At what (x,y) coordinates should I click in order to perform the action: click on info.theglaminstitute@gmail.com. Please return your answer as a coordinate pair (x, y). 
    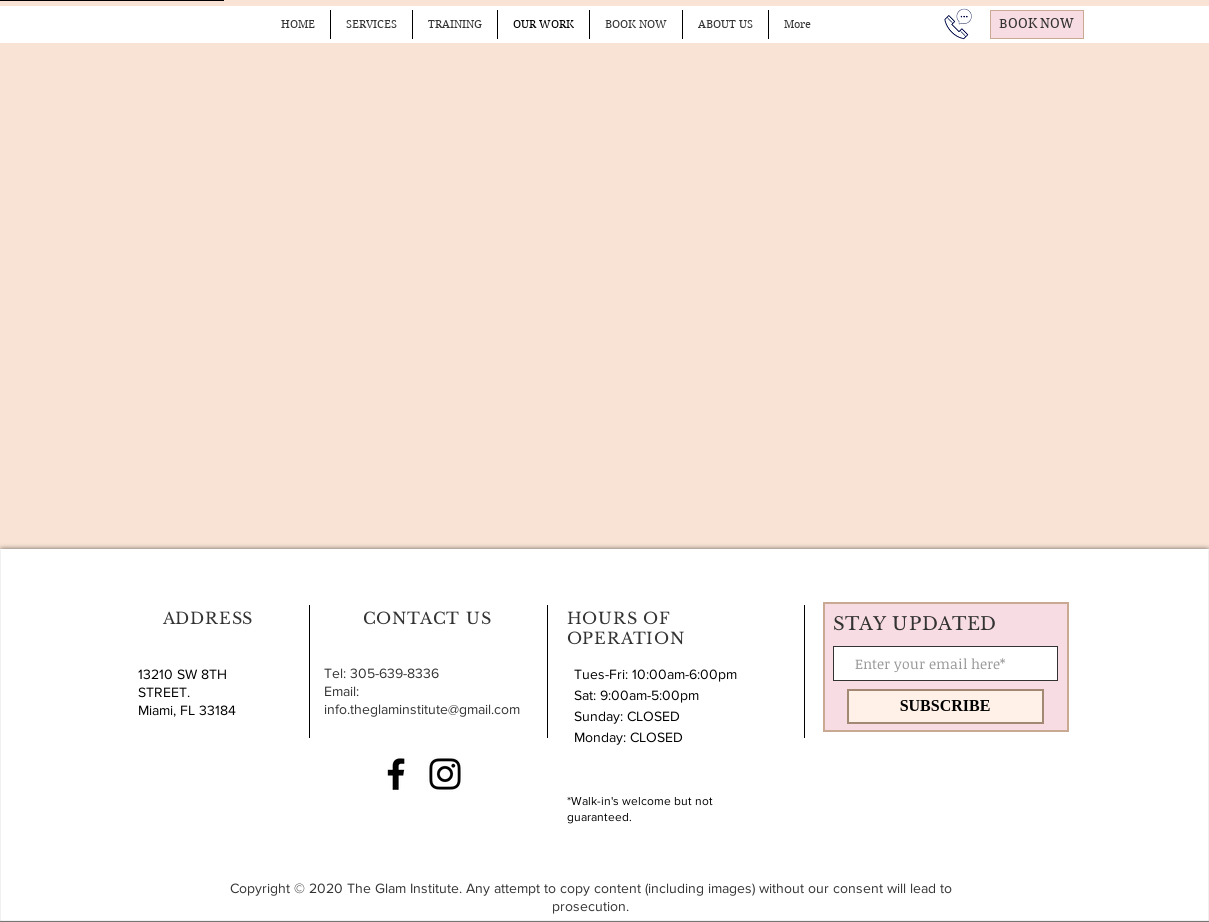
    Looking at the image, I should click on (422, 709).